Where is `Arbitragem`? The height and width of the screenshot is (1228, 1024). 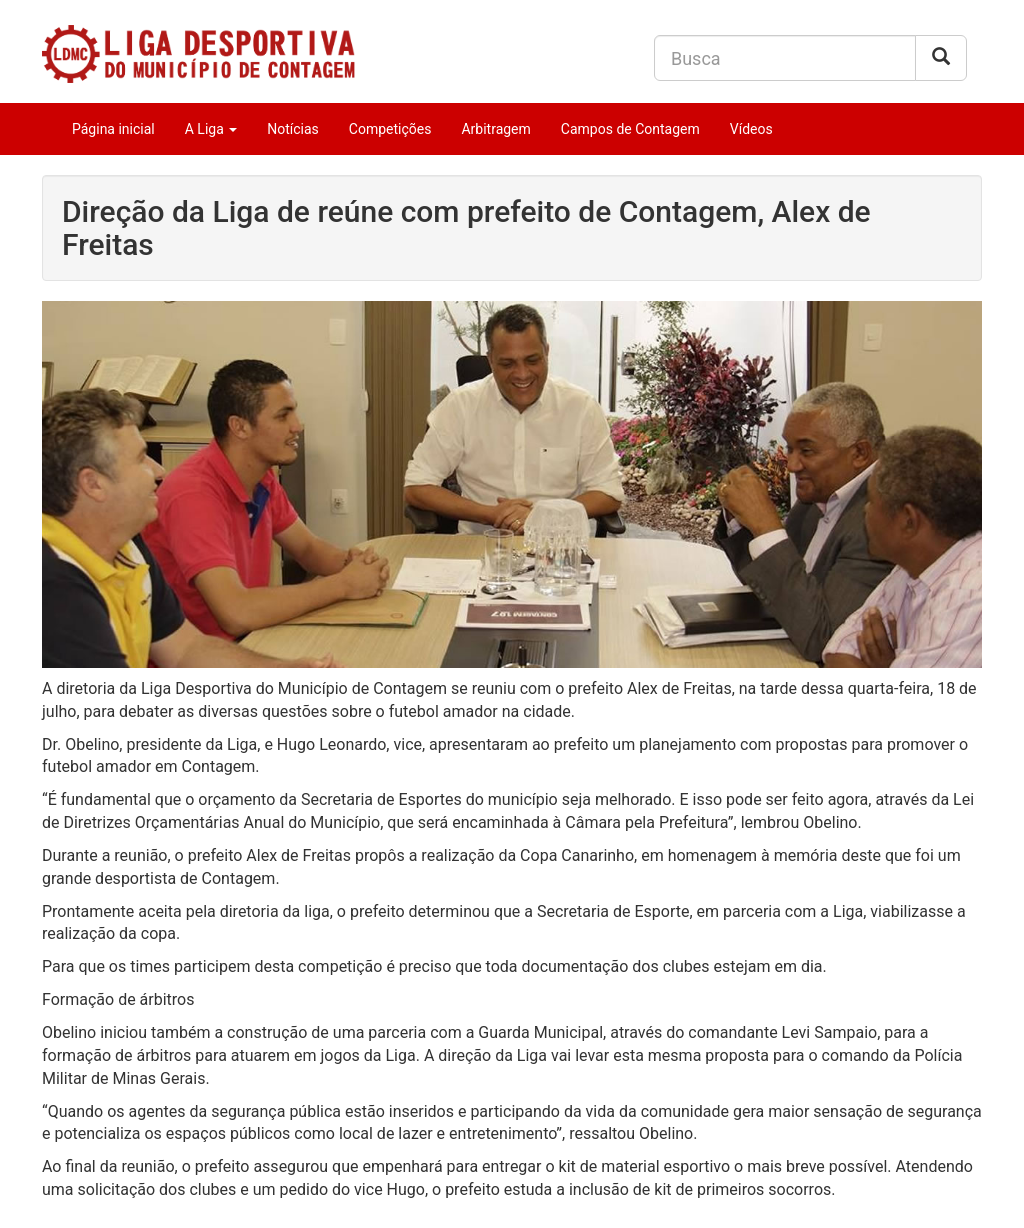
Arbitragem is located at coordinates (495, 129).